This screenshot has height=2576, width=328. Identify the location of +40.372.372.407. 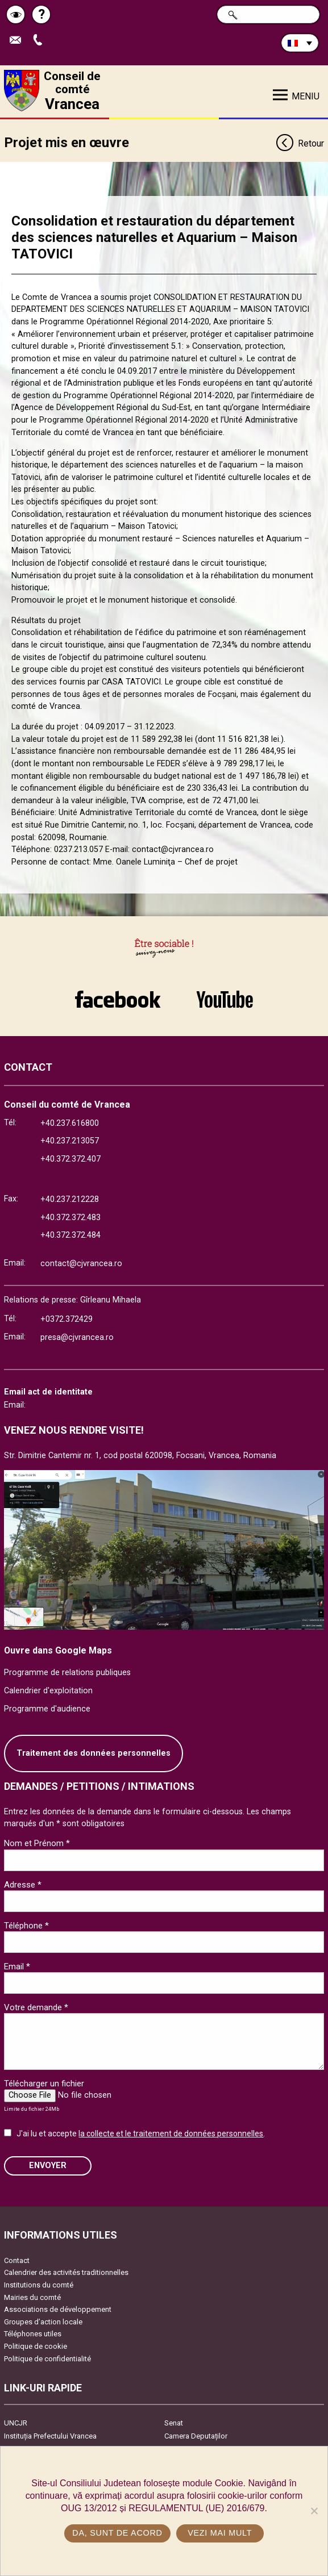
(70, 1159).